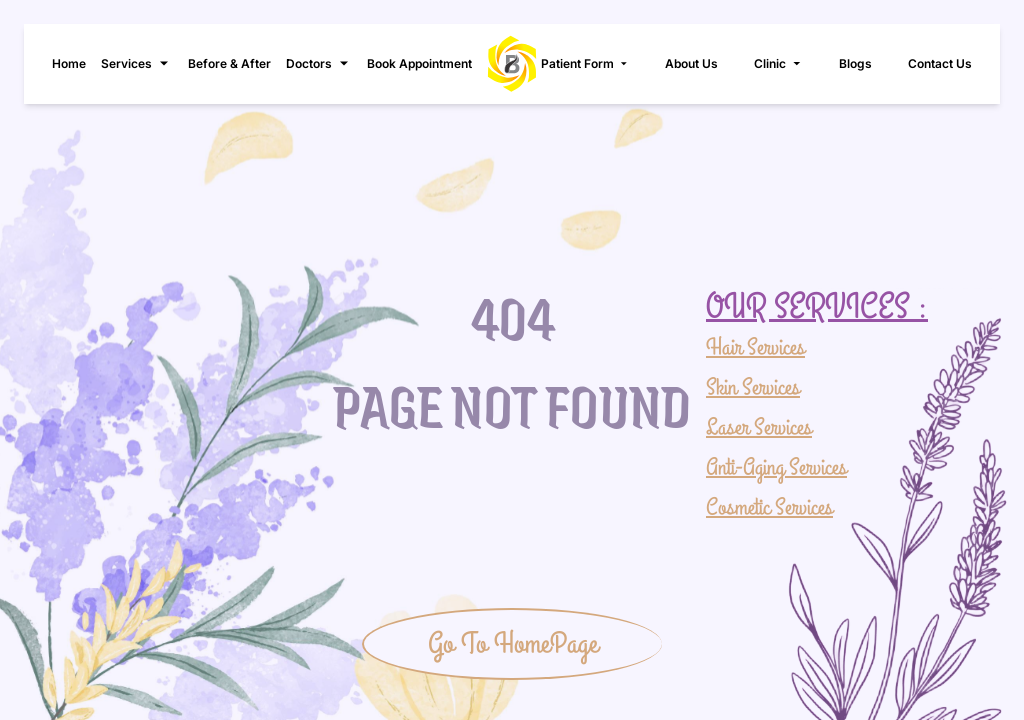  Describe the element at coordinates (136, 64) in the screenshot. I see `Services` at that location.